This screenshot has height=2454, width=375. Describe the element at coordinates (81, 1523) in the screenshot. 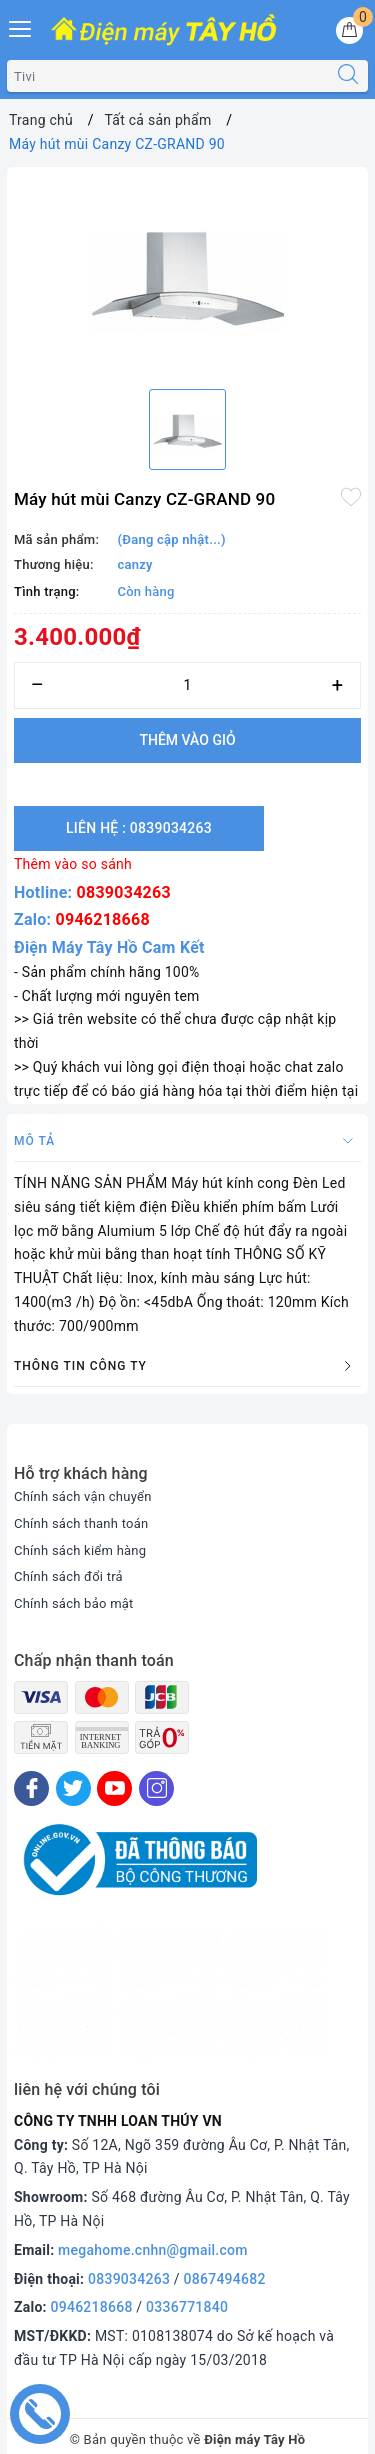

I see `Chính sách thanh toán` at that location.